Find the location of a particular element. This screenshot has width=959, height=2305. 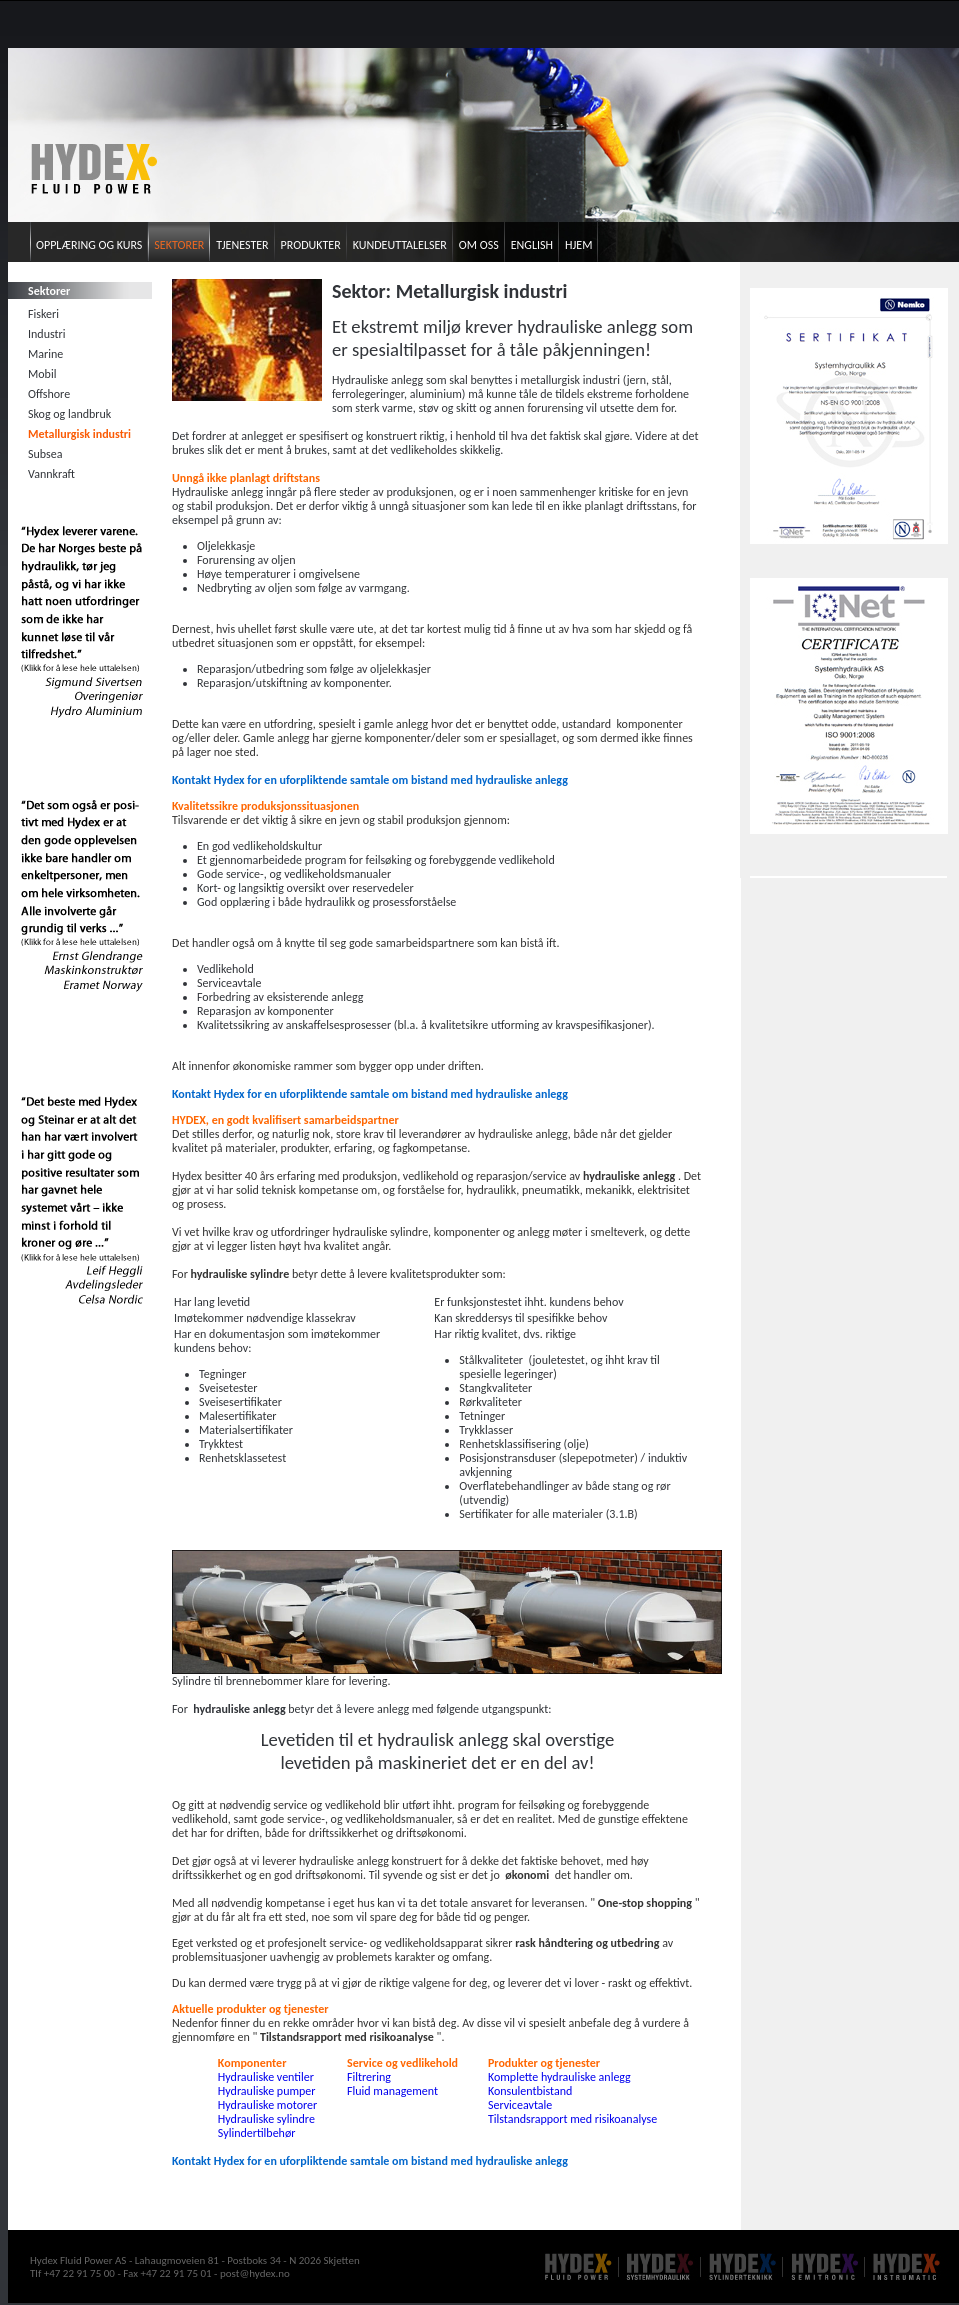

Metallurgisk industri is located at coordinates (79, 434).